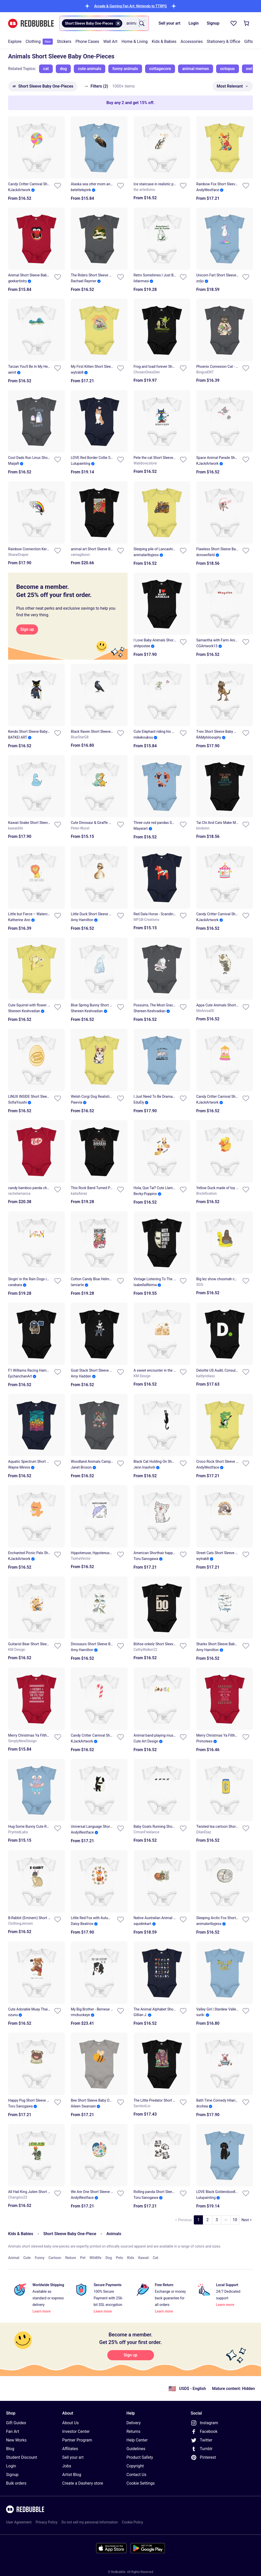  Describe the element at coordinates (198, 2219) in the screenshot. I see `[Go to page 1]` at that location.